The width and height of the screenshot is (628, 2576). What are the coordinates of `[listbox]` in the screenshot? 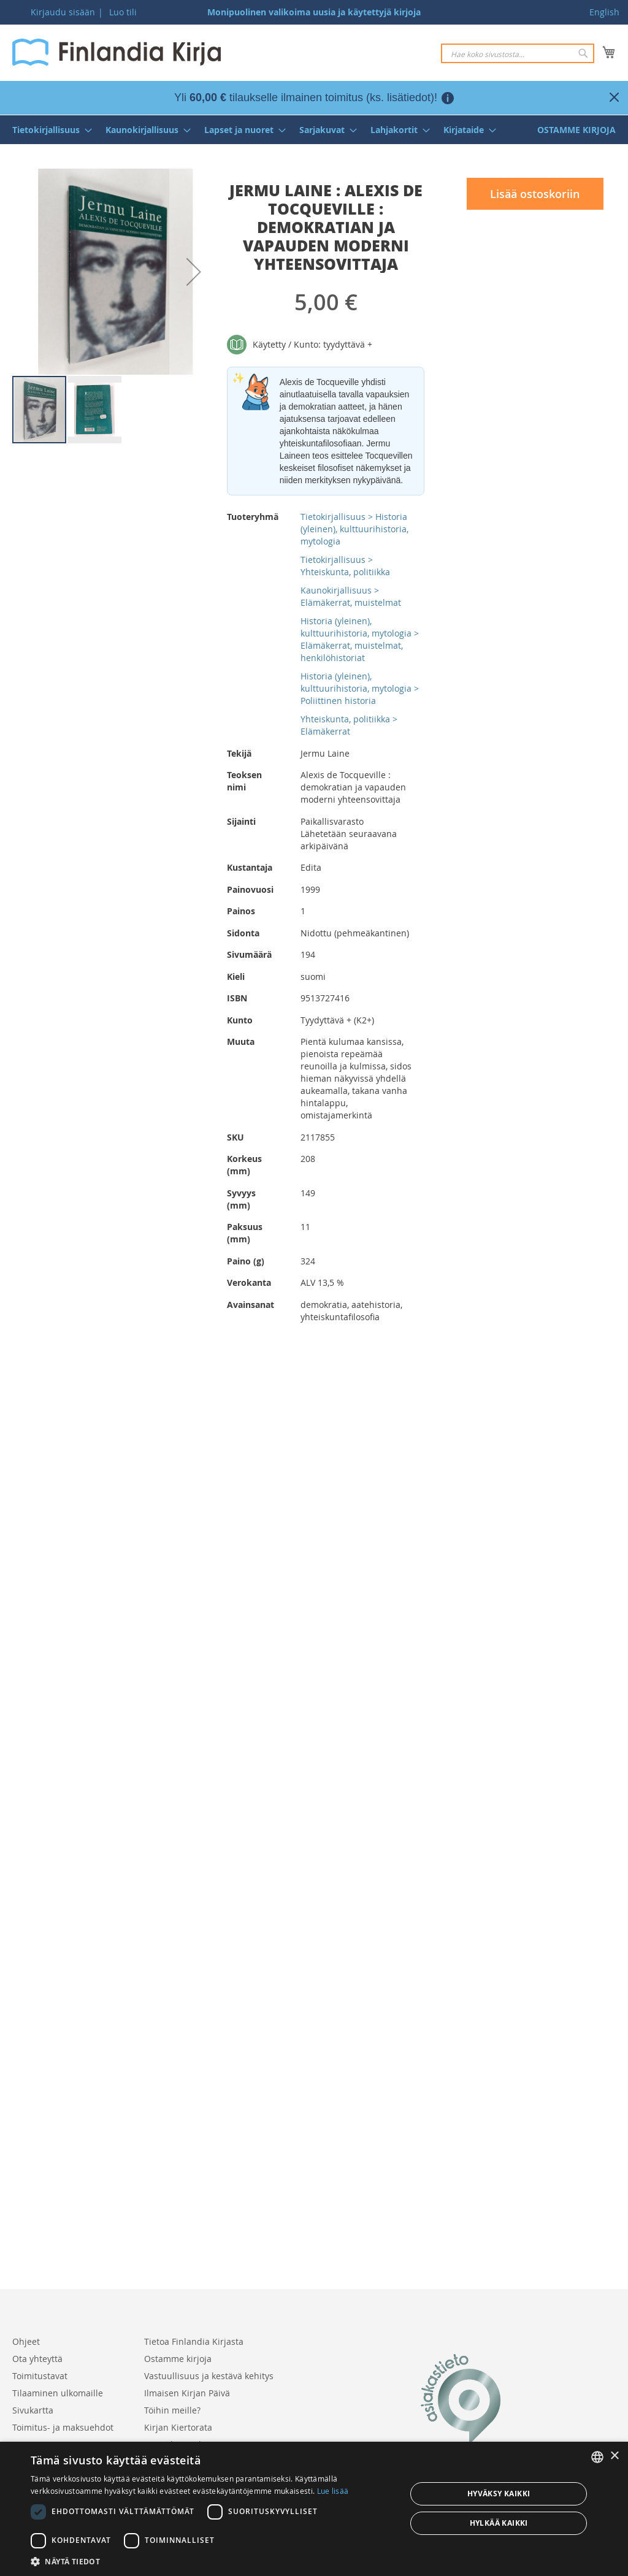 It's located at (597, 2457).